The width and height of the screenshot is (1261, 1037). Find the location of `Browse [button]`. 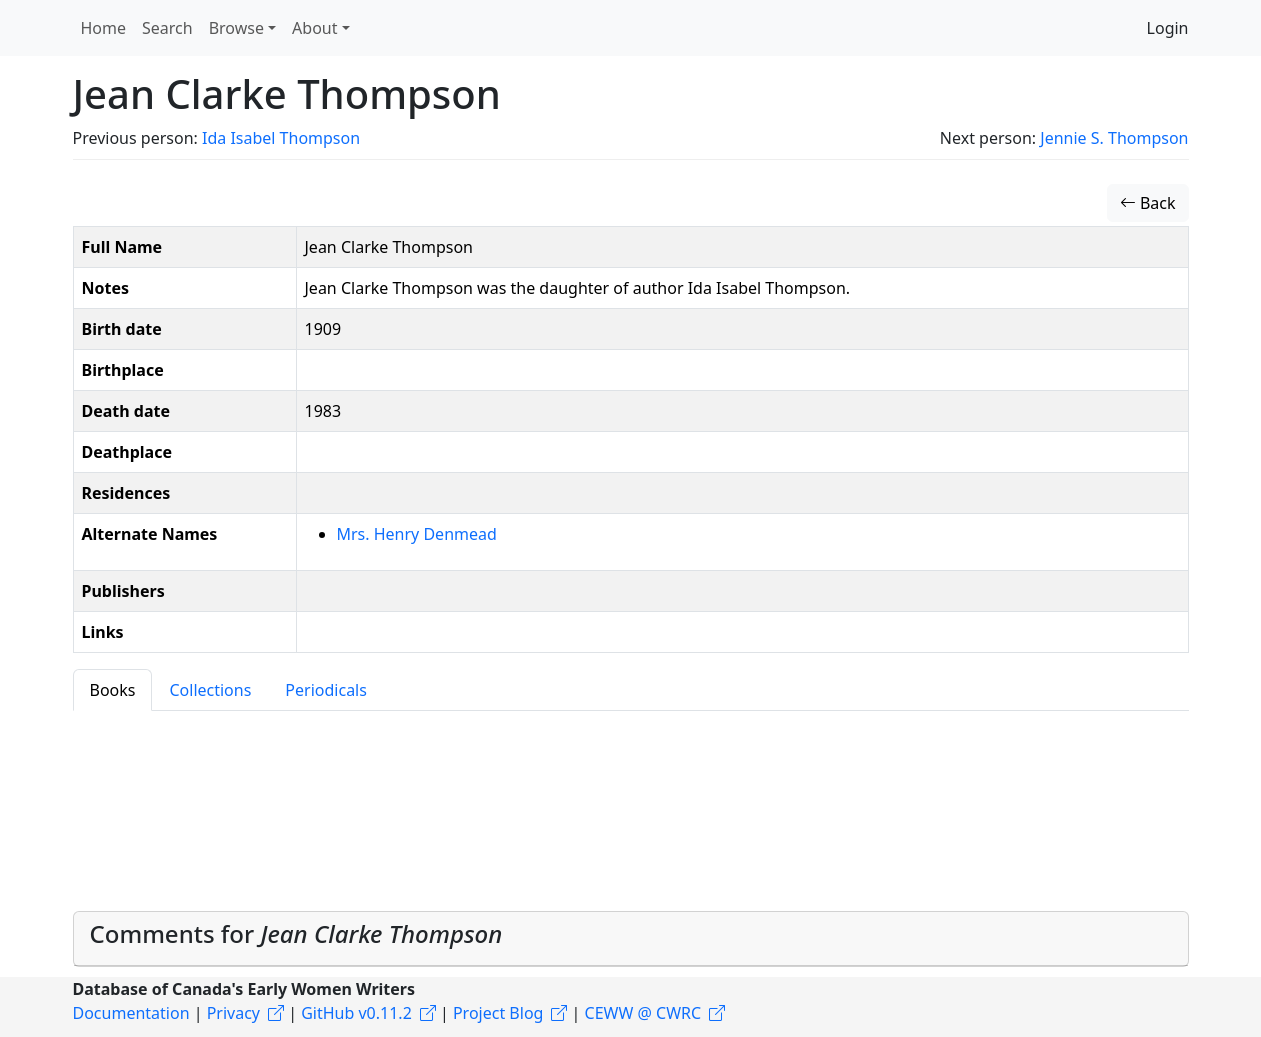

Browse [button] is located at coordinates (236, 28).